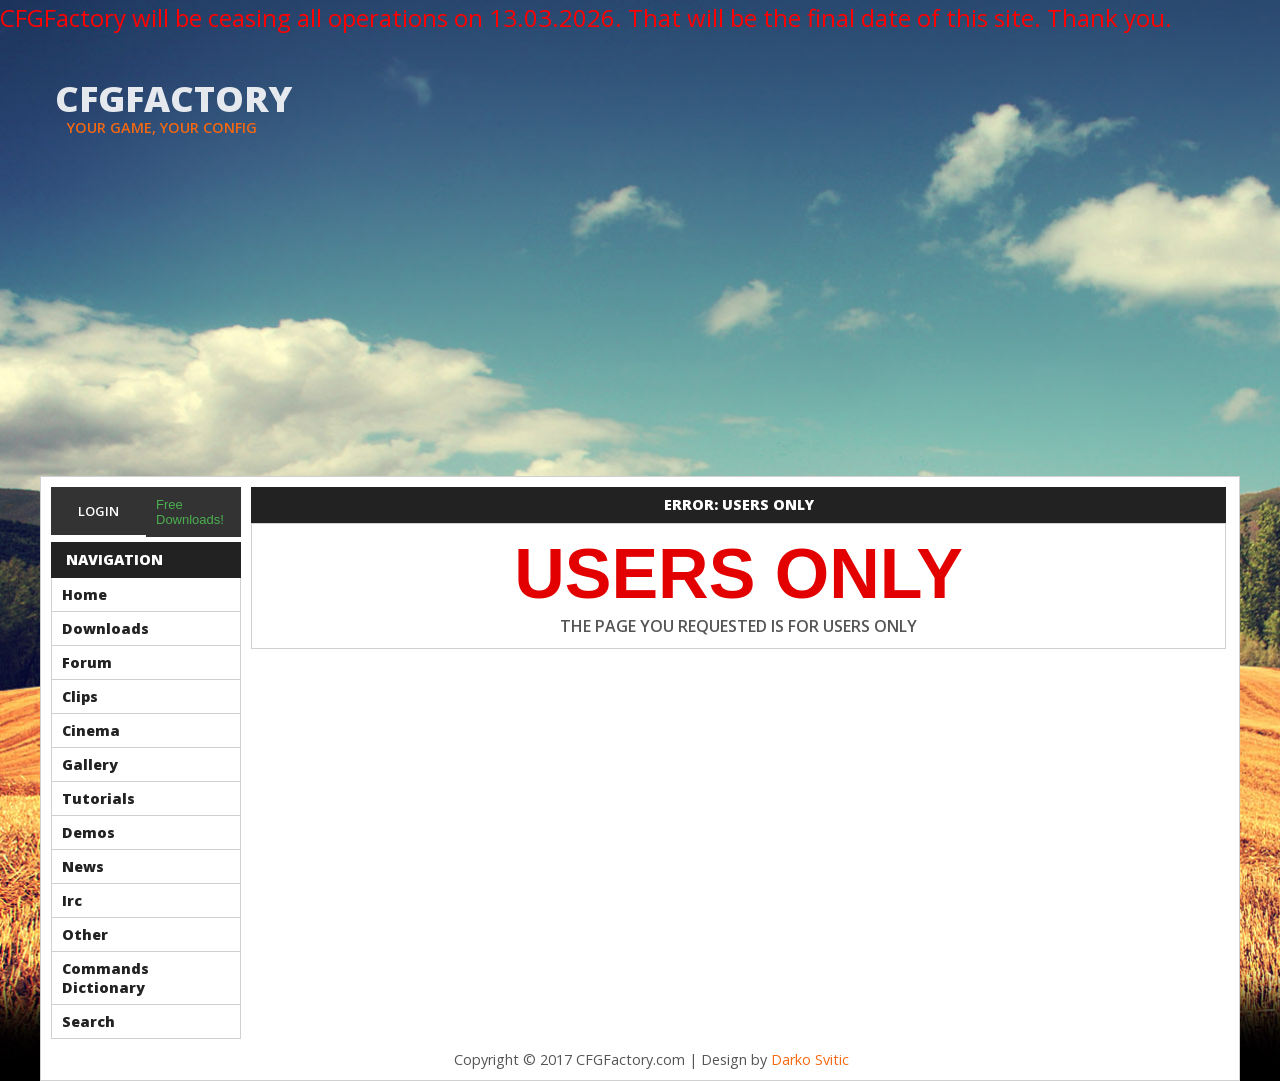  Describe the element at coordinates (90, 764) in the screenshot. I see `Gallery` at that location.